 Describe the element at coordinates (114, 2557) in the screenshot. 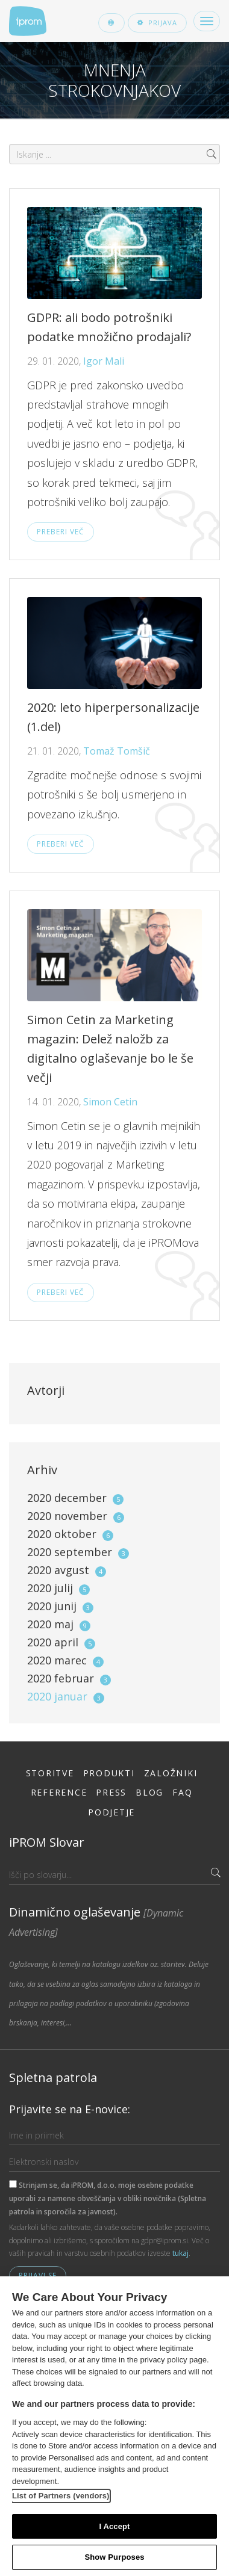

I see `Show Purposes` at that location.